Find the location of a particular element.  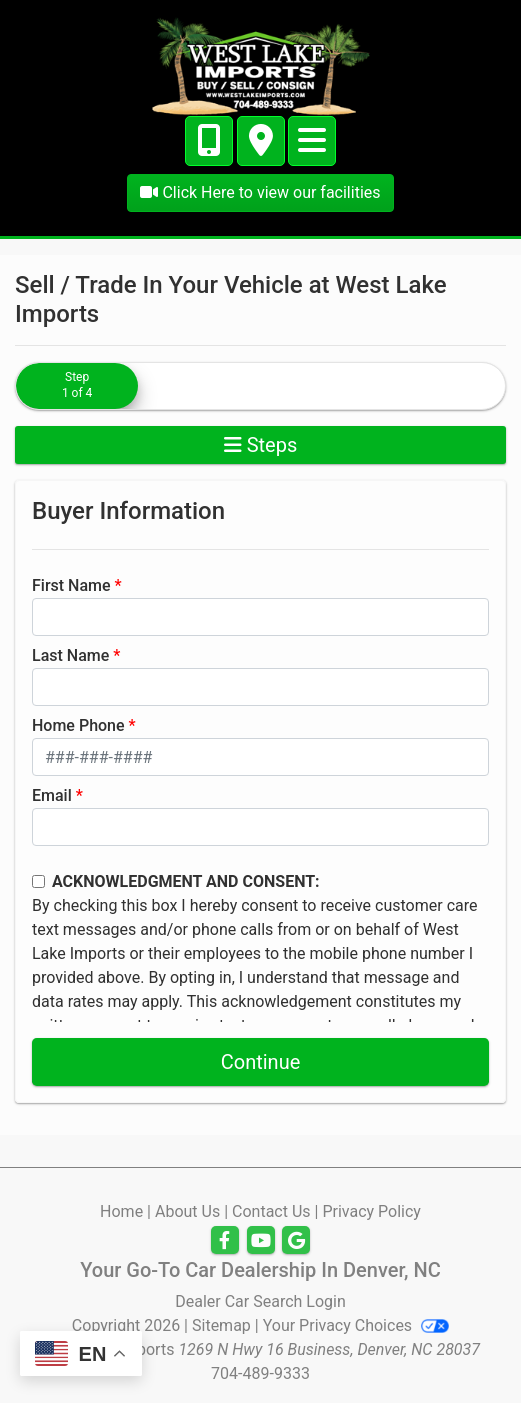

[Toggle navigation] is located at coordinates (312, 141).